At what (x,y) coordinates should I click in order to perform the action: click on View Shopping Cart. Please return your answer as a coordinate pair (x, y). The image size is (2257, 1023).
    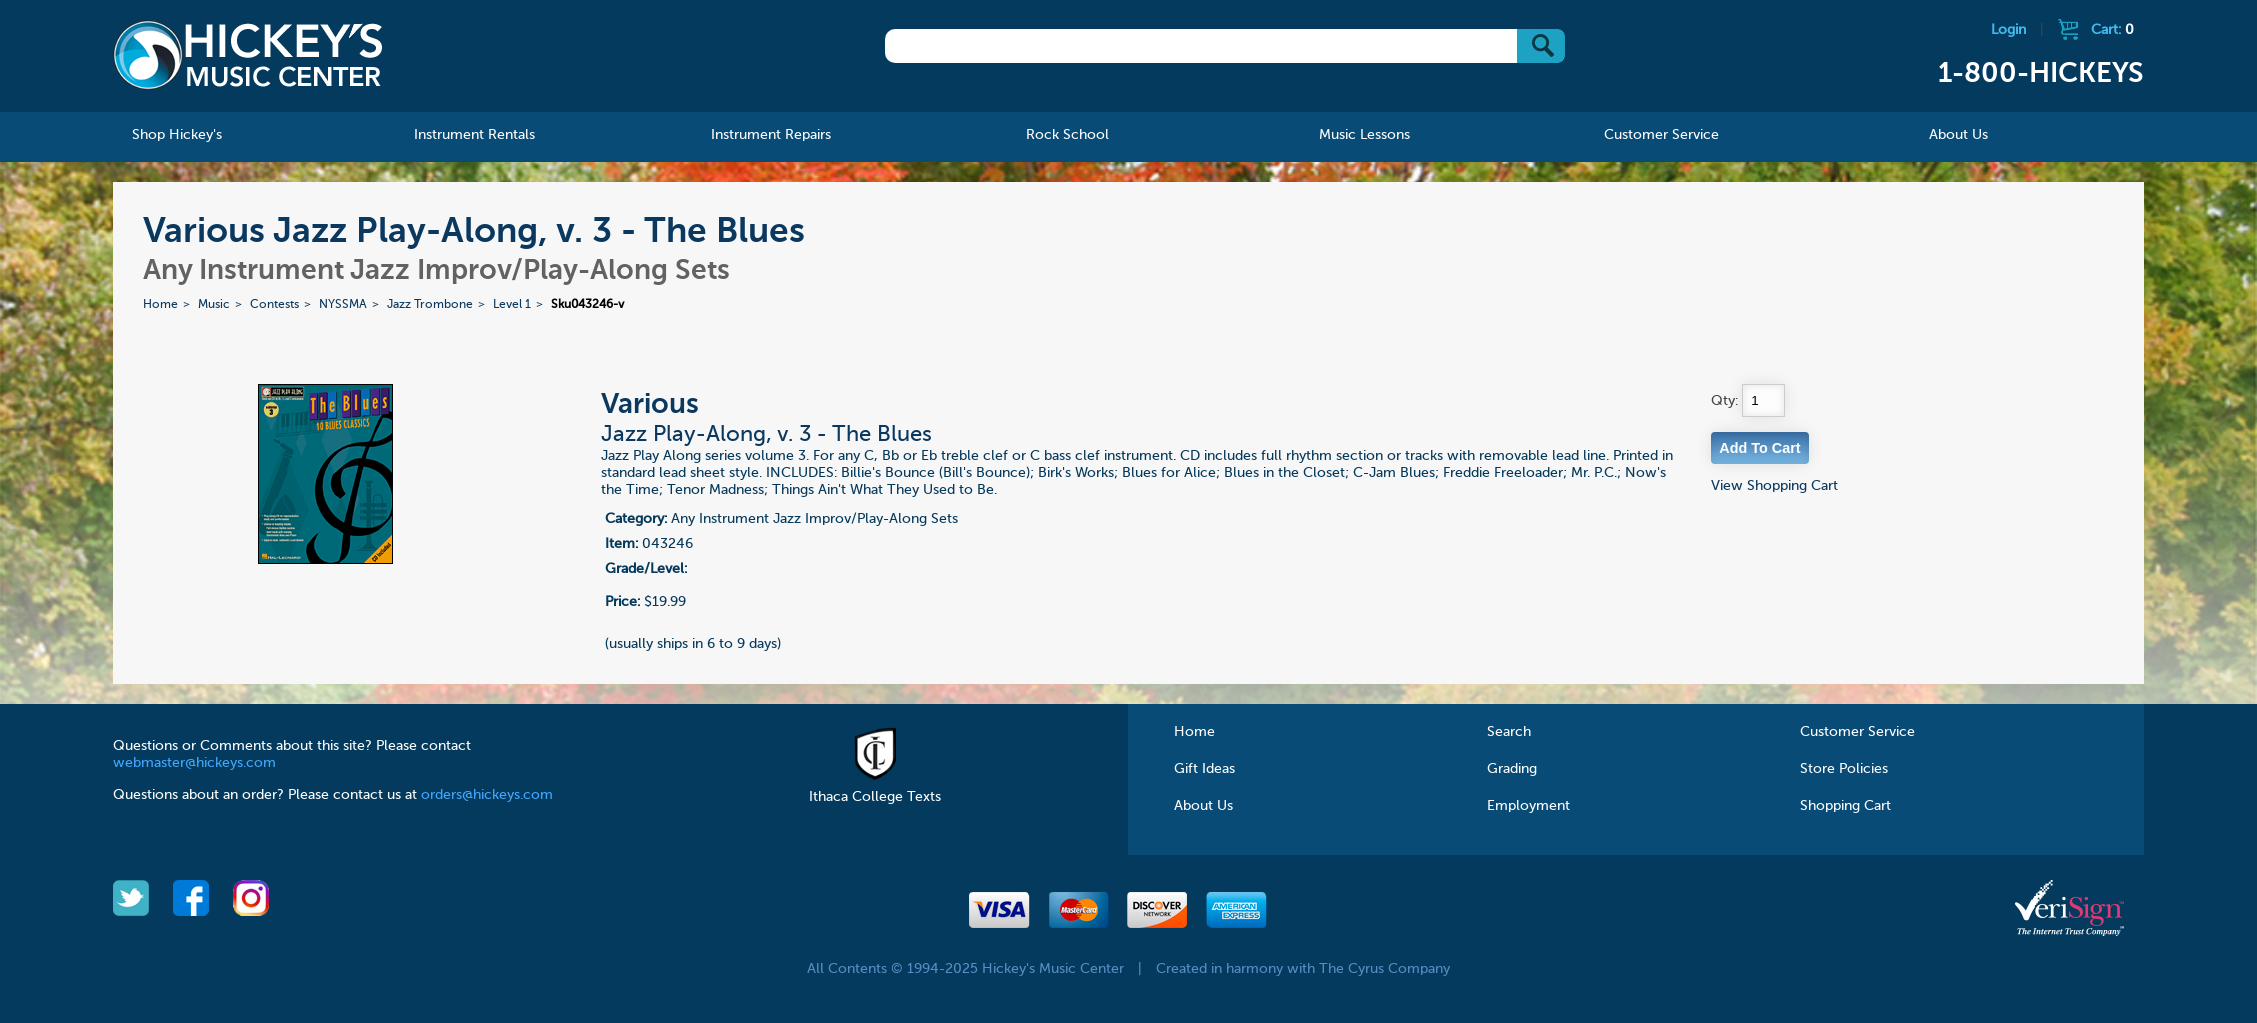
    Looking at the image, I should click on (1774, 486).